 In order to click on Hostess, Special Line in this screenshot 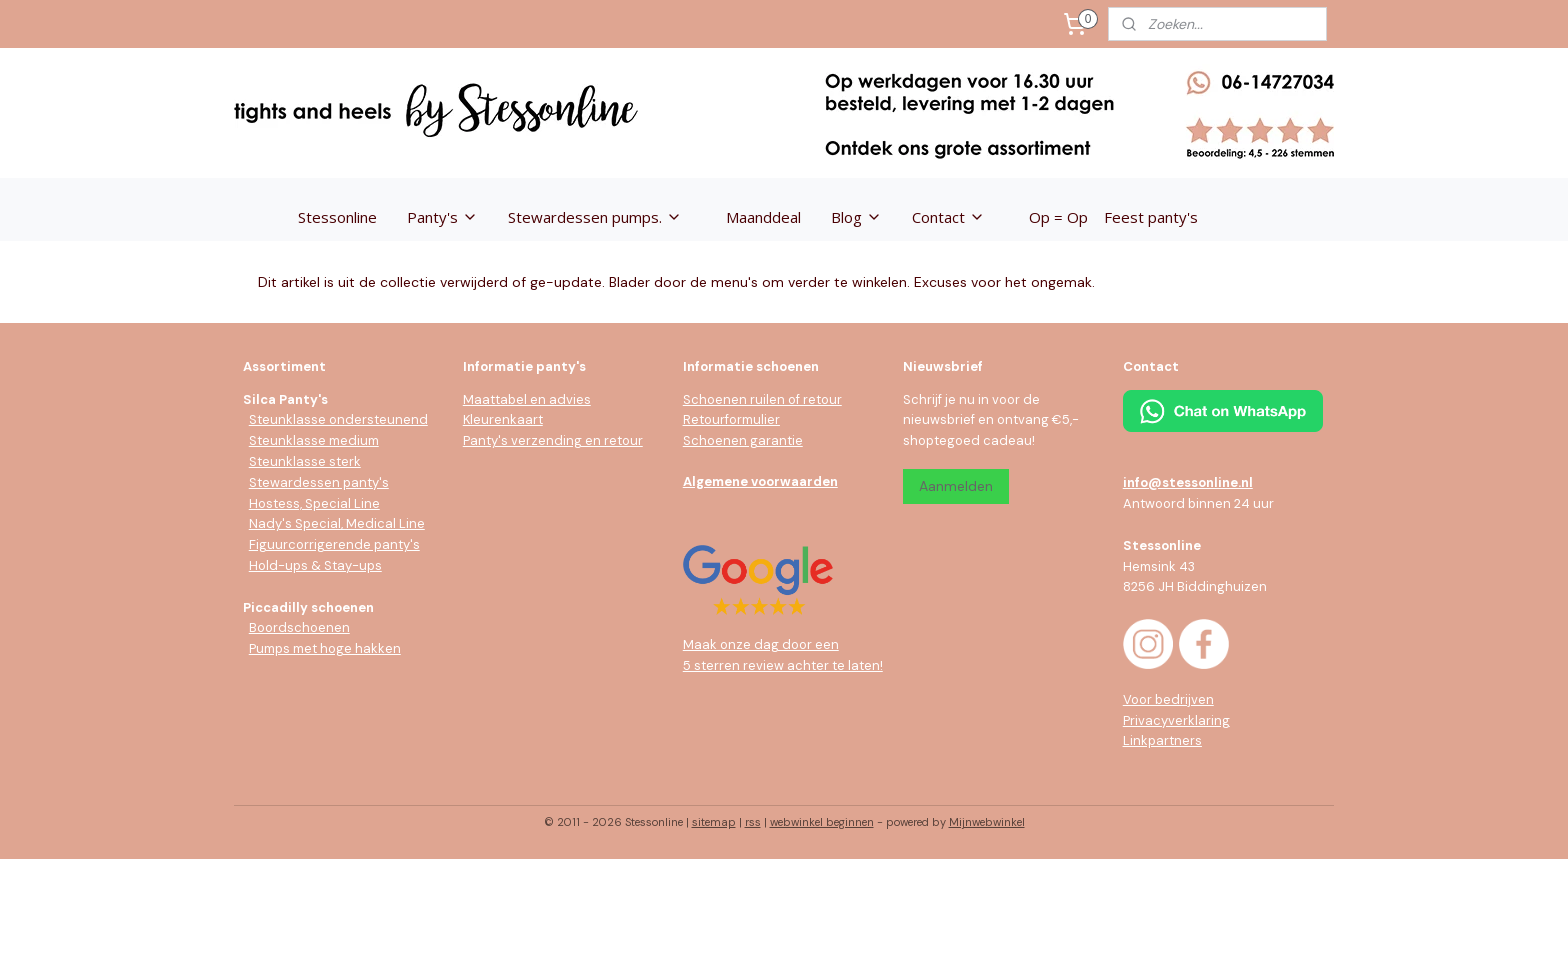, I will do `click(314, 503)`.